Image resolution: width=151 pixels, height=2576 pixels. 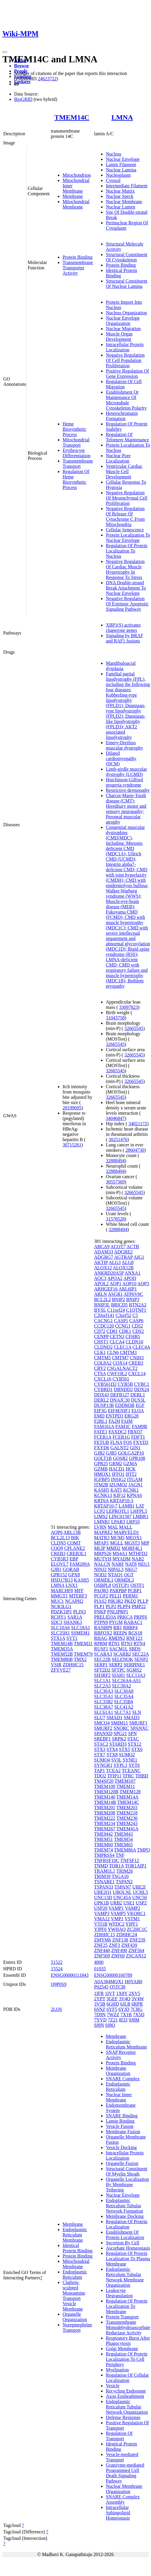 What do you see at coordinates (100, 1278) in the screenshot?
I see `AOC3` at bounding box center [100, 1278].